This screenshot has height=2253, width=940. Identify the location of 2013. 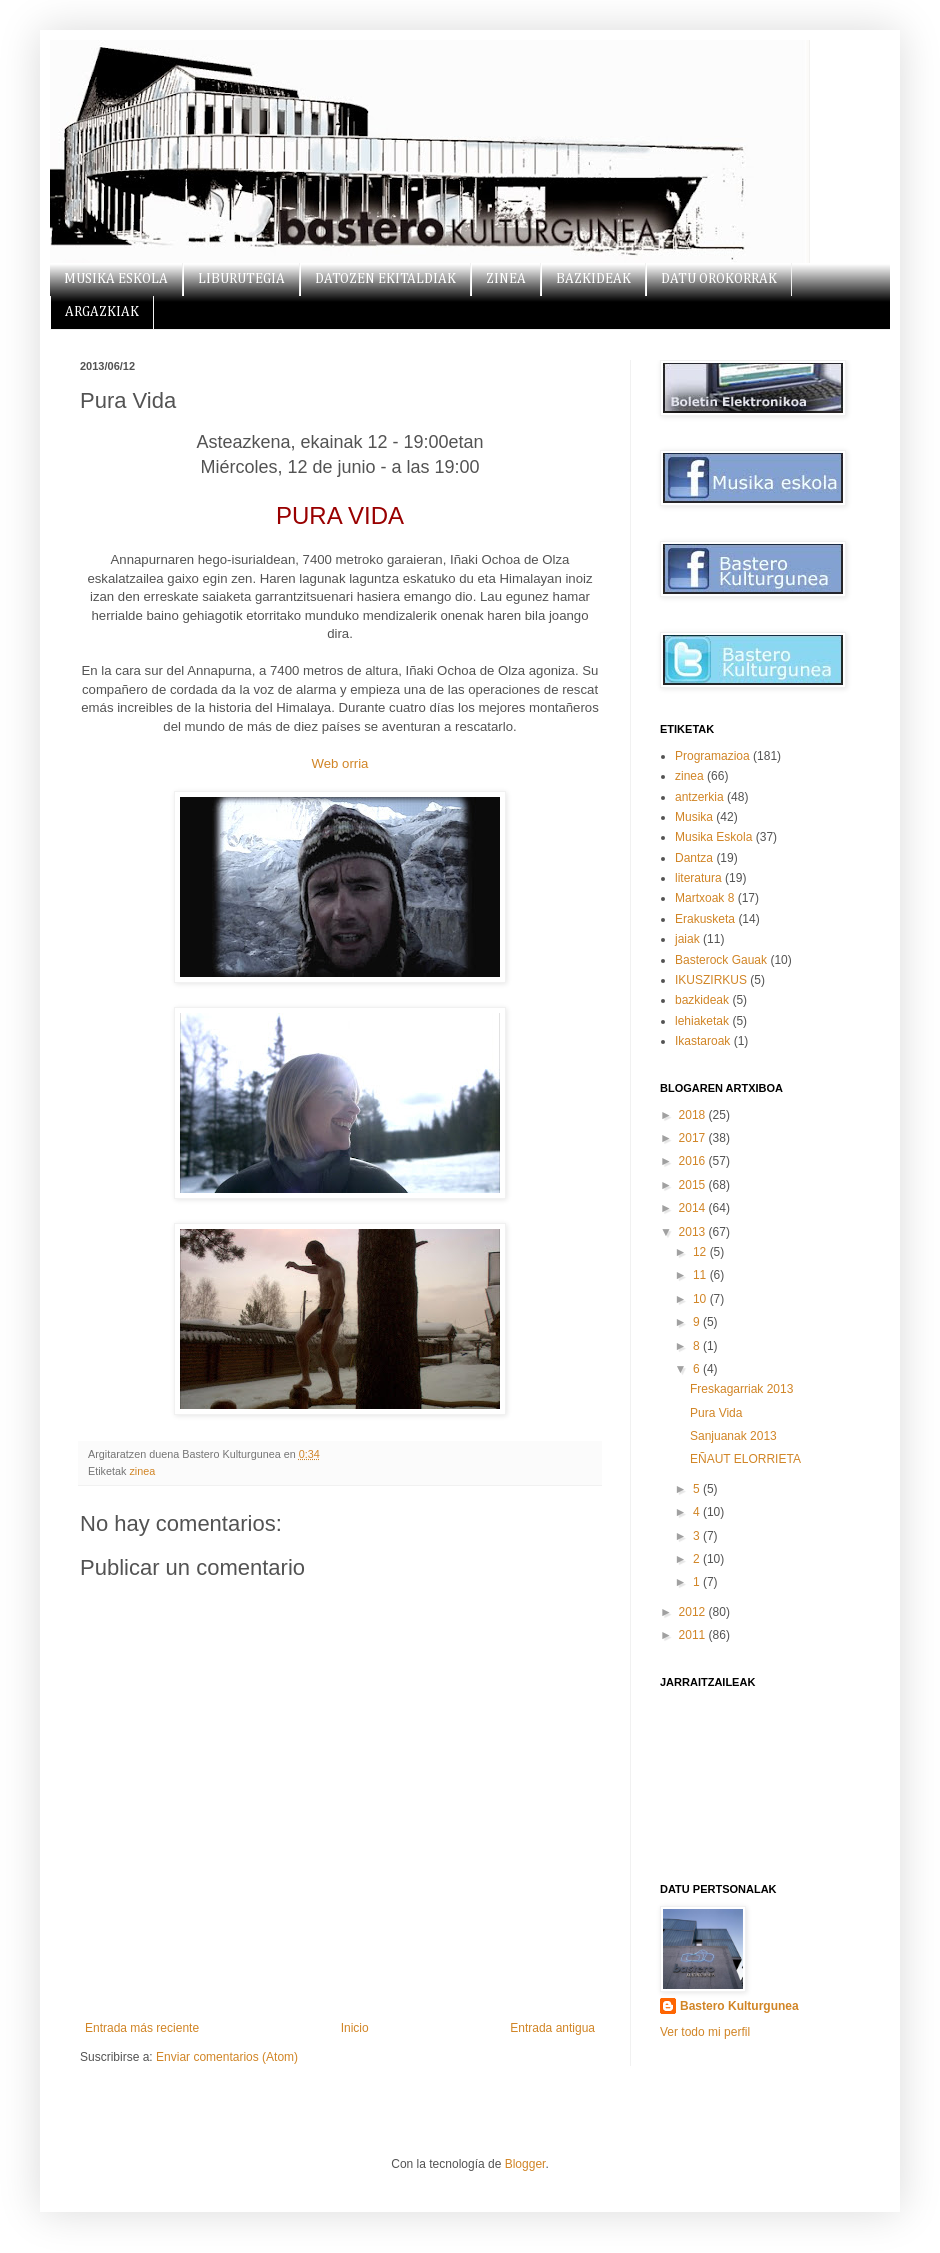
(694, 1232).